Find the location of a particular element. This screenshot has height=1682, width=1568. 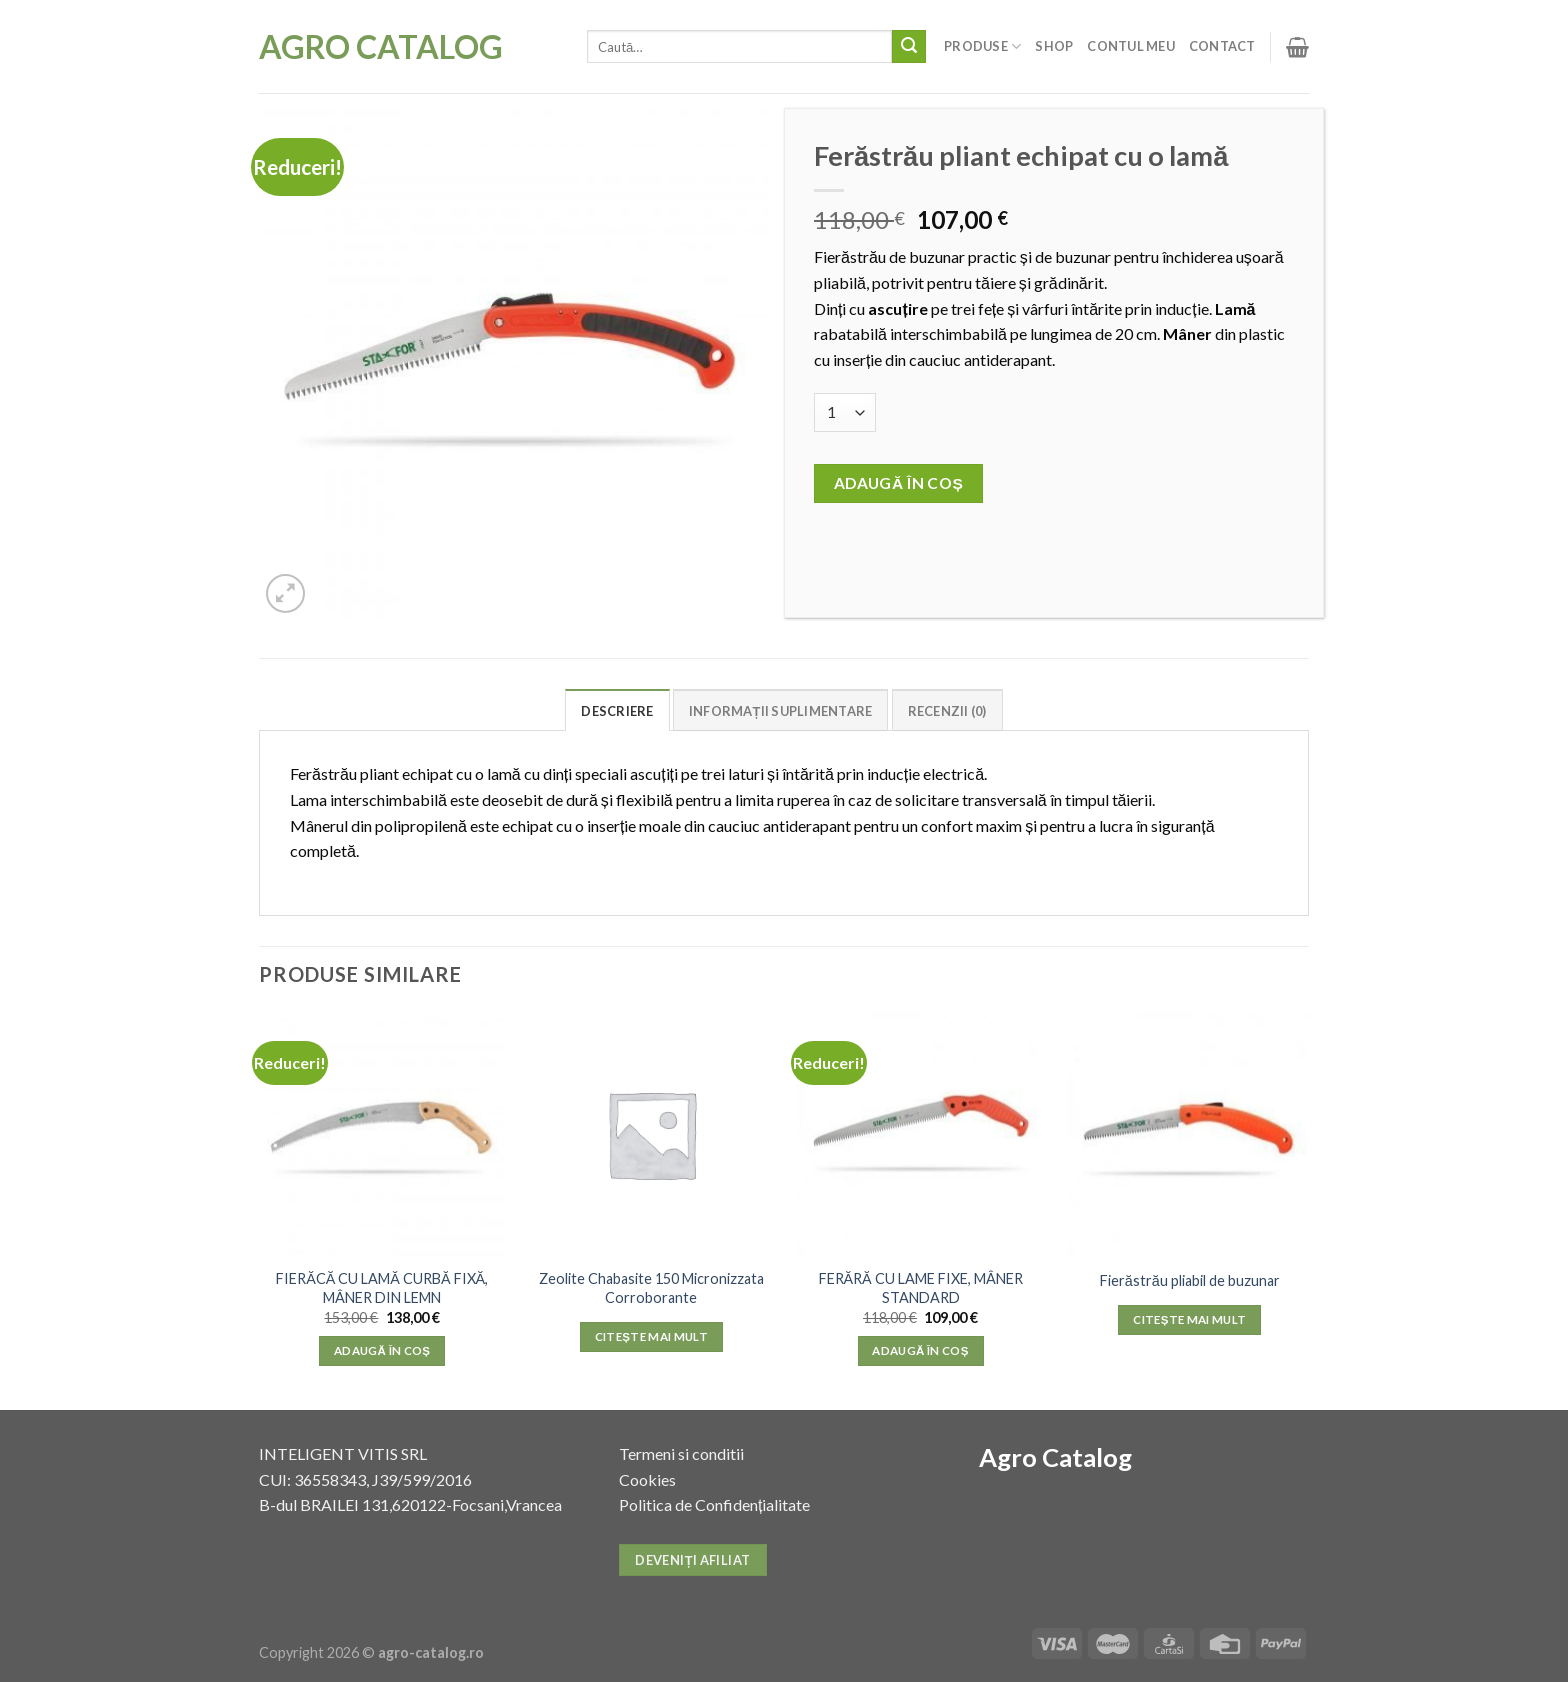

Contul meu is located at coordinates (1131, 46).